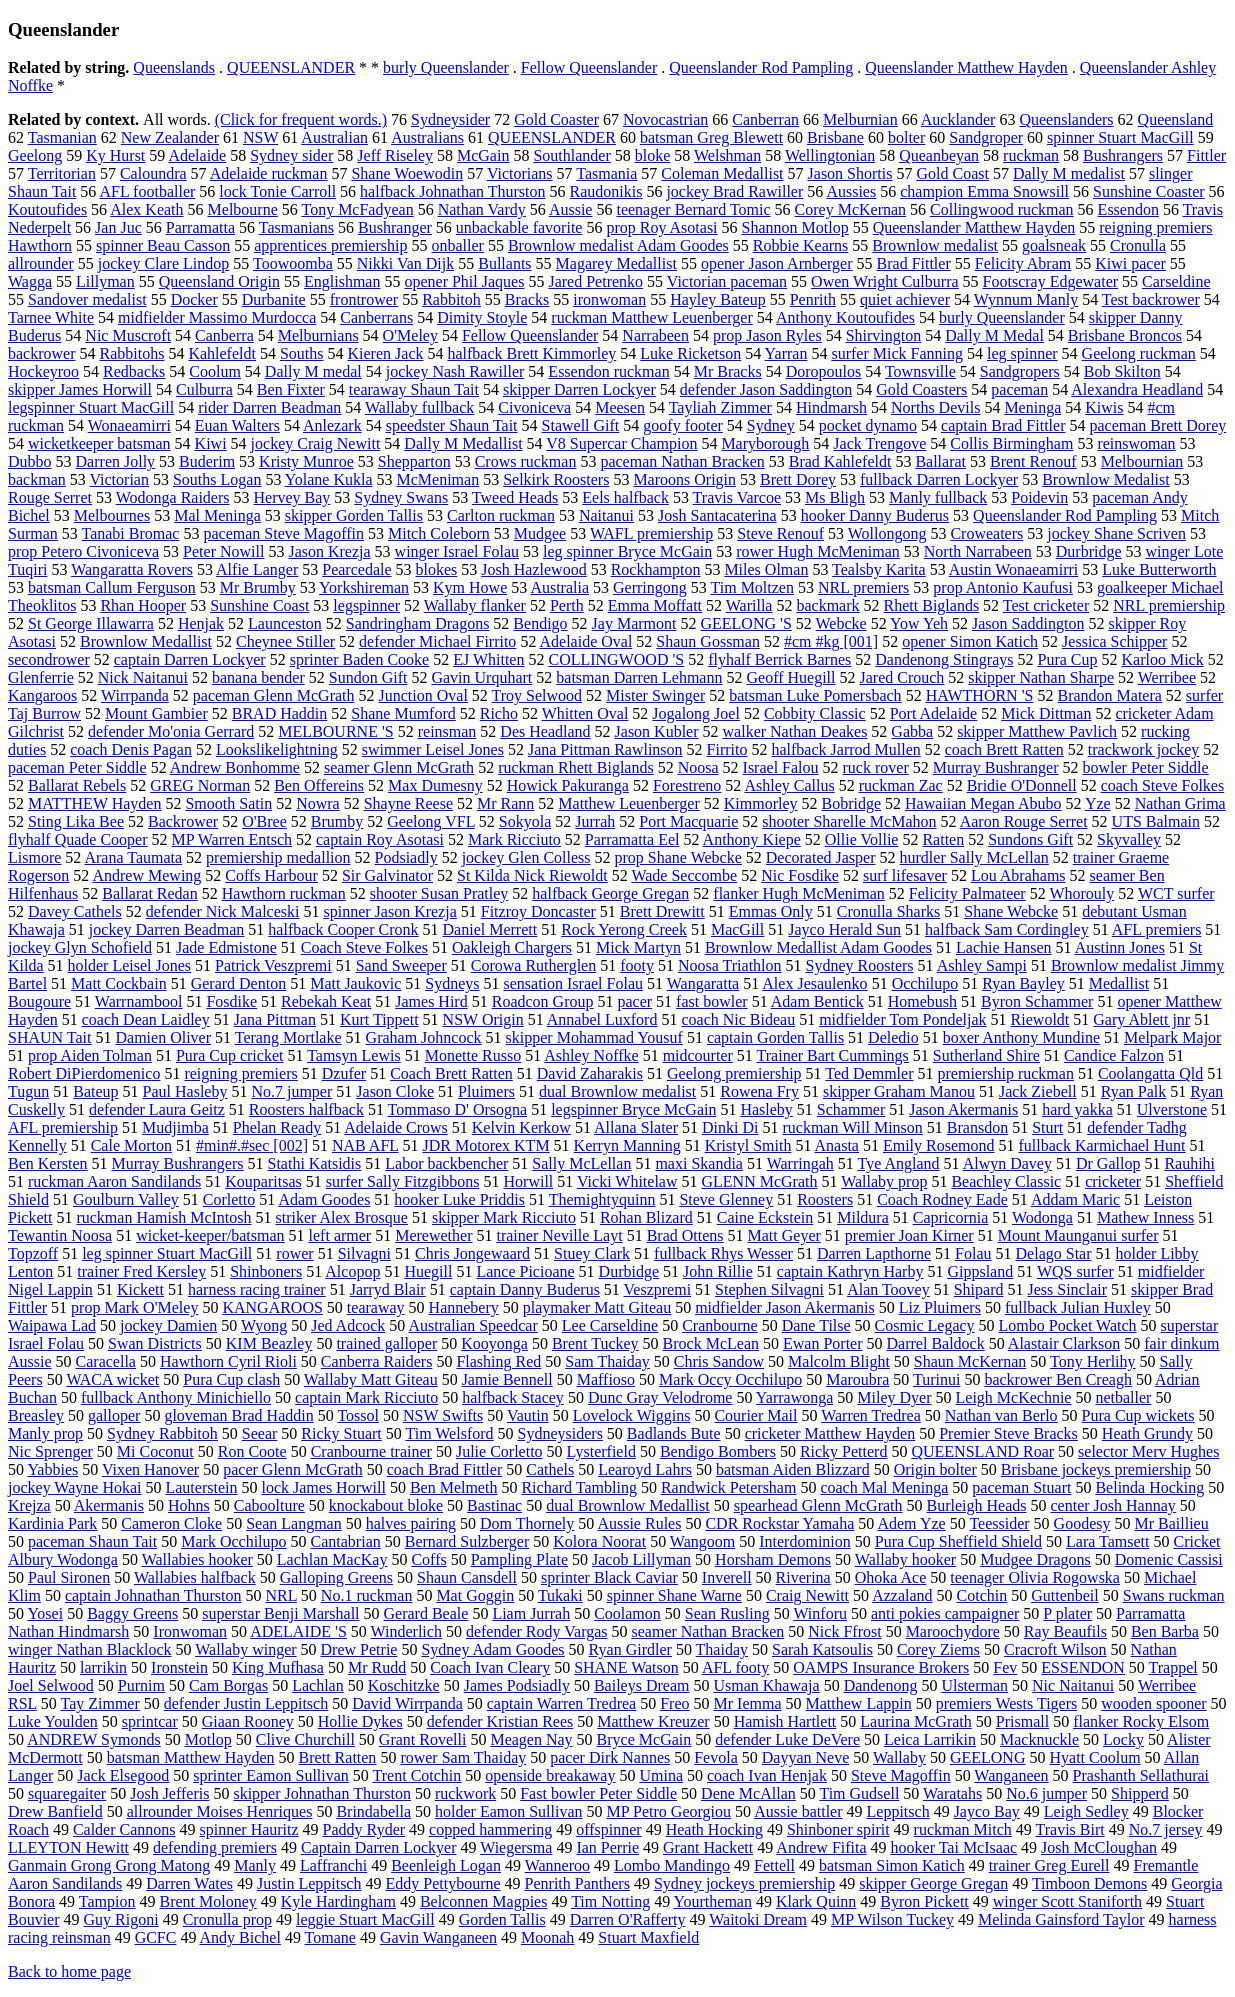 The width and height of the screenshot is (1235, 1997). What do you see at coordinates (889, 911) in the screenshot?
I see `Cronulla Sharks` at bounding box center [889, 911].